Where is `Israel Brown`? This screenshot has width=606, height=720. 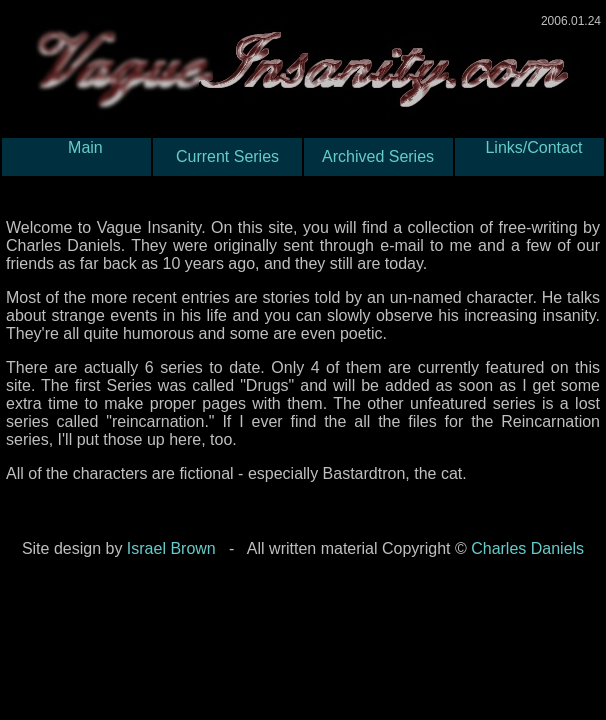 Israel Brown is located at coordinates (171, 548).